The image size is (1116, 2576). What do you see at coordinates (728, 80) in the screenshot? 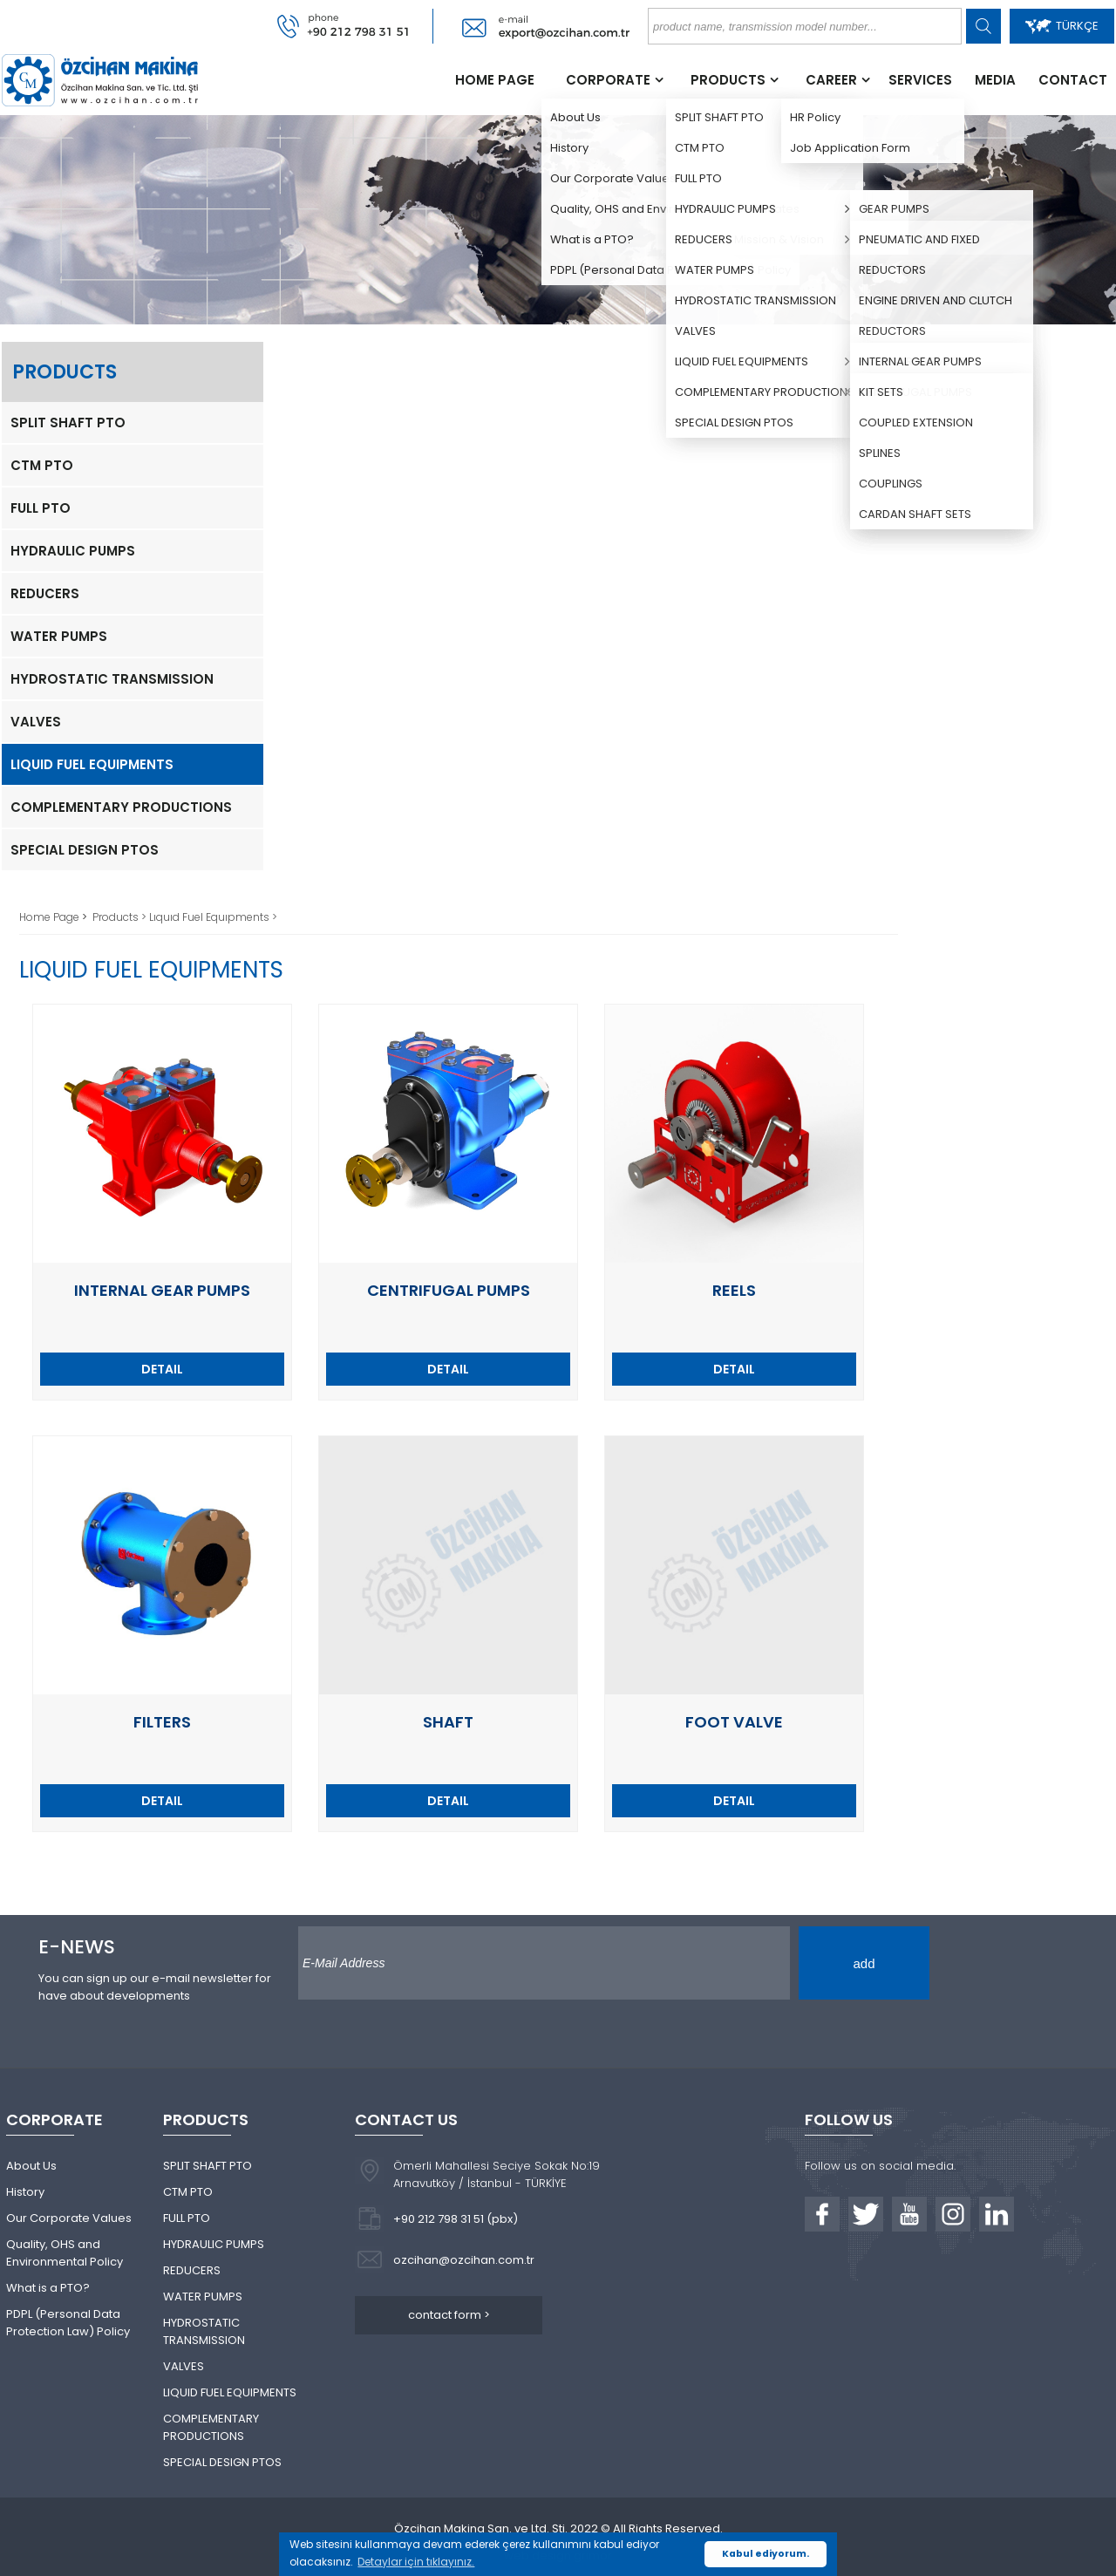
I see `PRODUCTS` at bounding box center [728, 80].